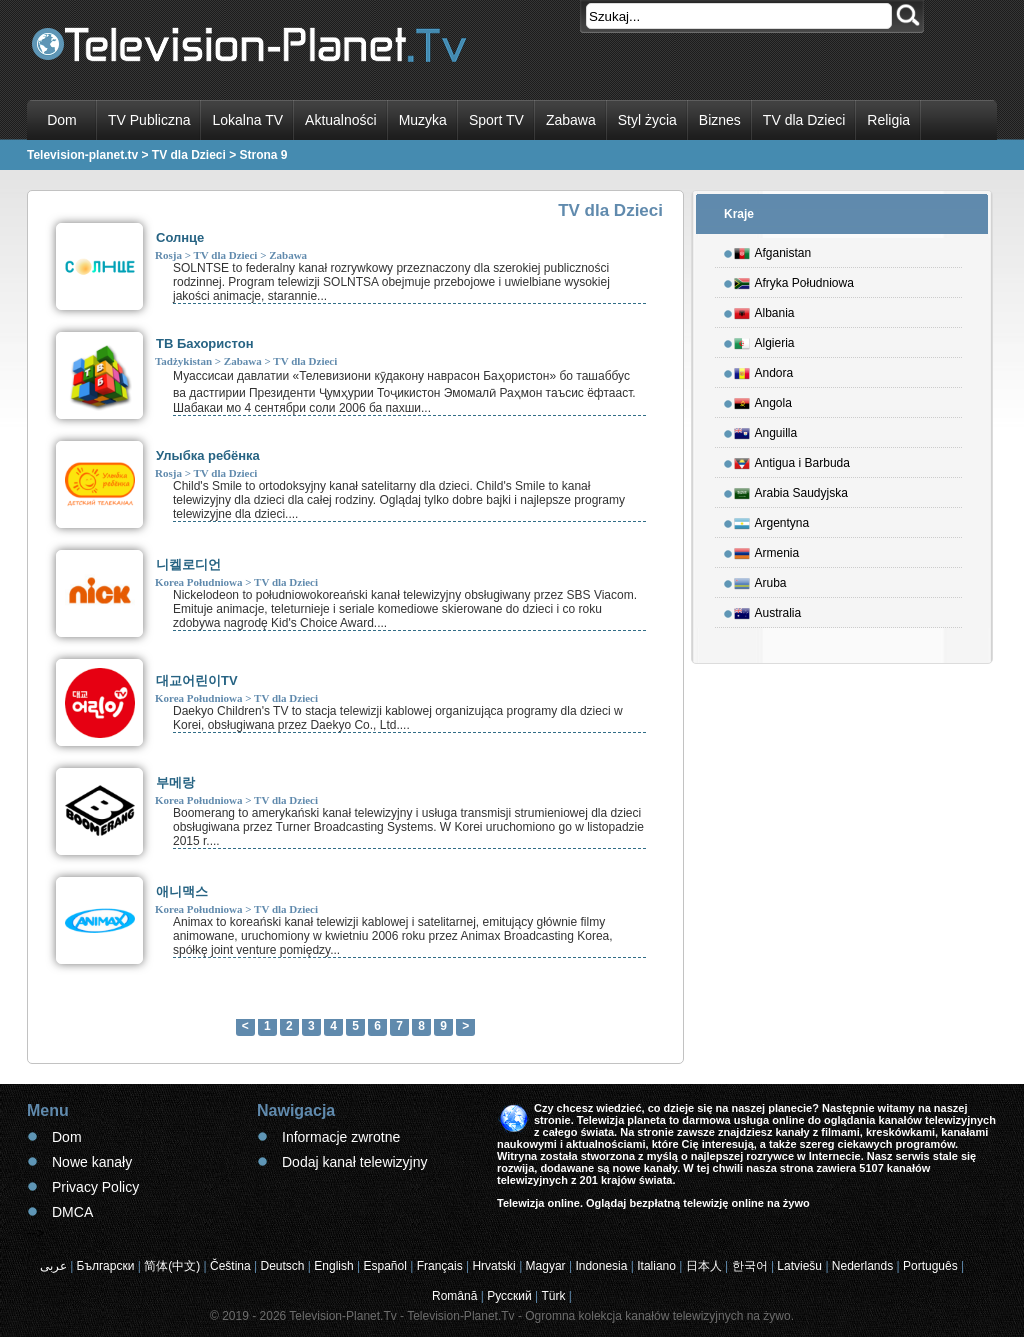 This screenshot has height=1337, width=1024. I want to click on Lokalna TV, so click(247, 120).